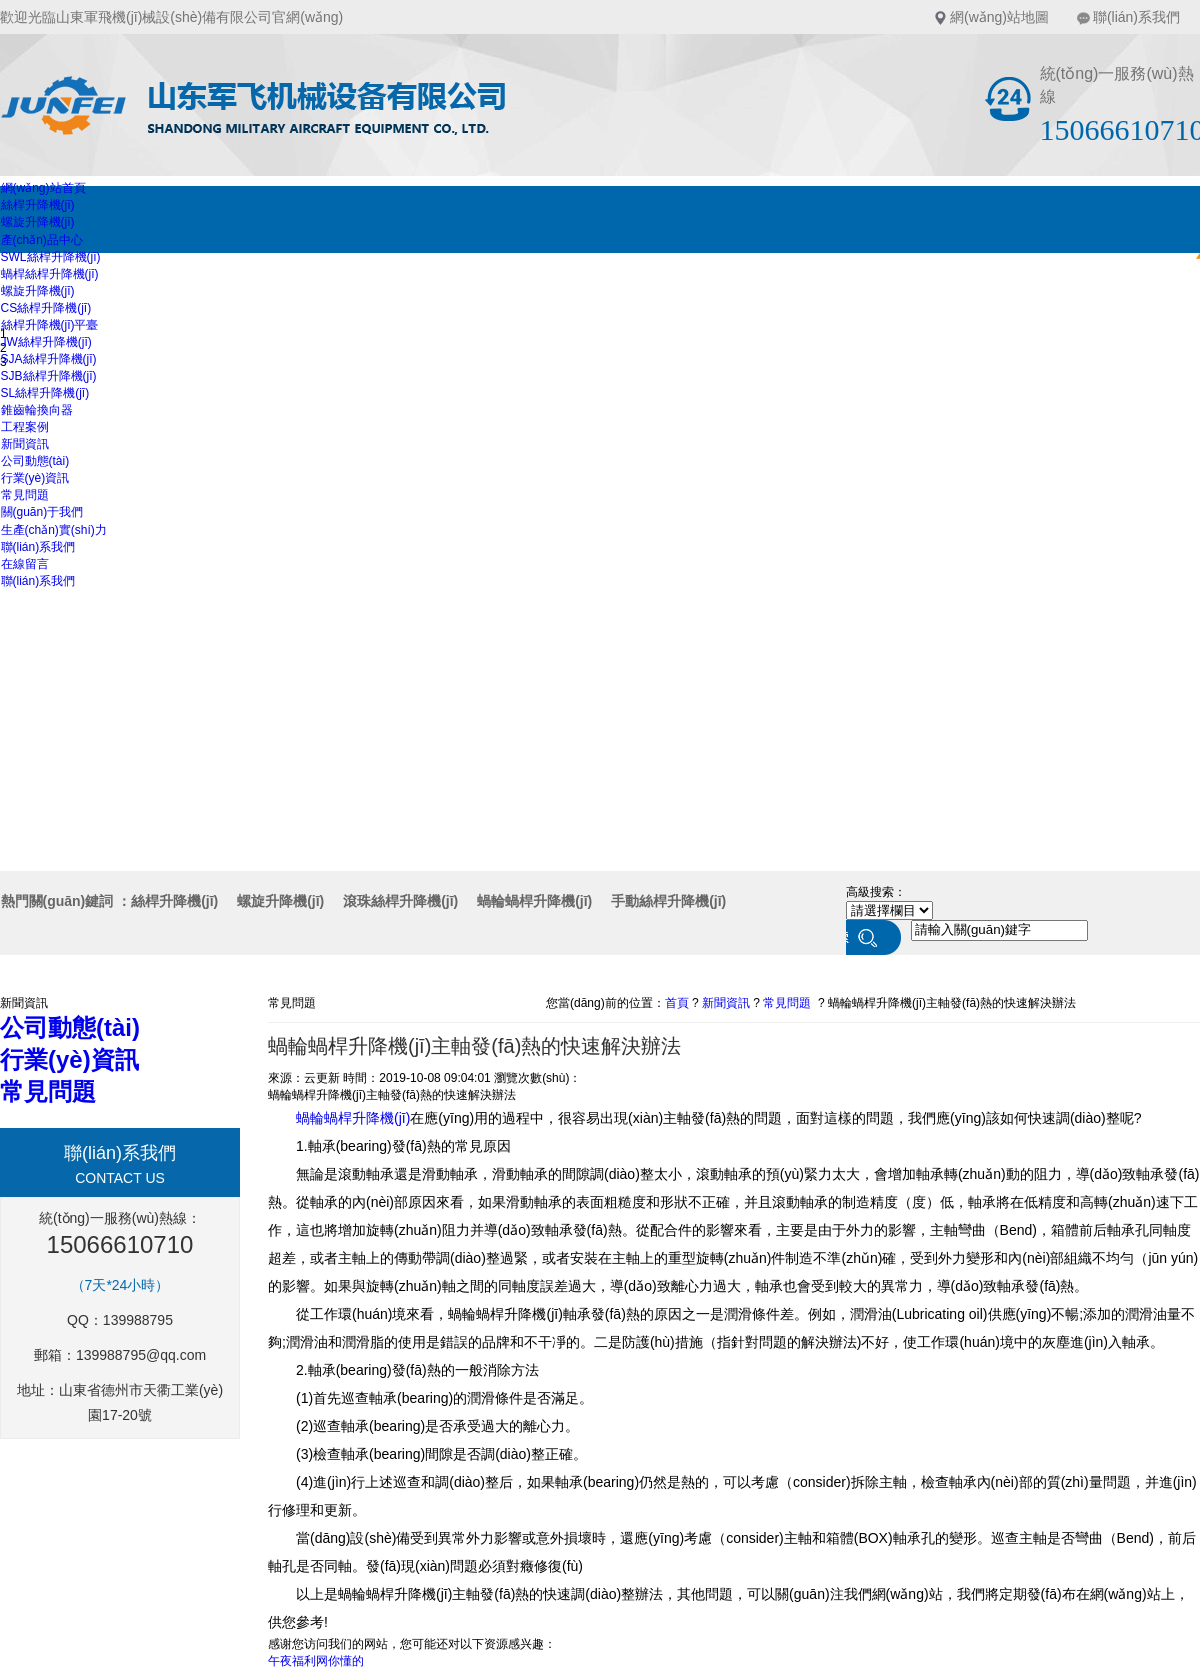  Describe the element at coordinates (25, 495) in the screenshot. I see `常見問題` at that location.